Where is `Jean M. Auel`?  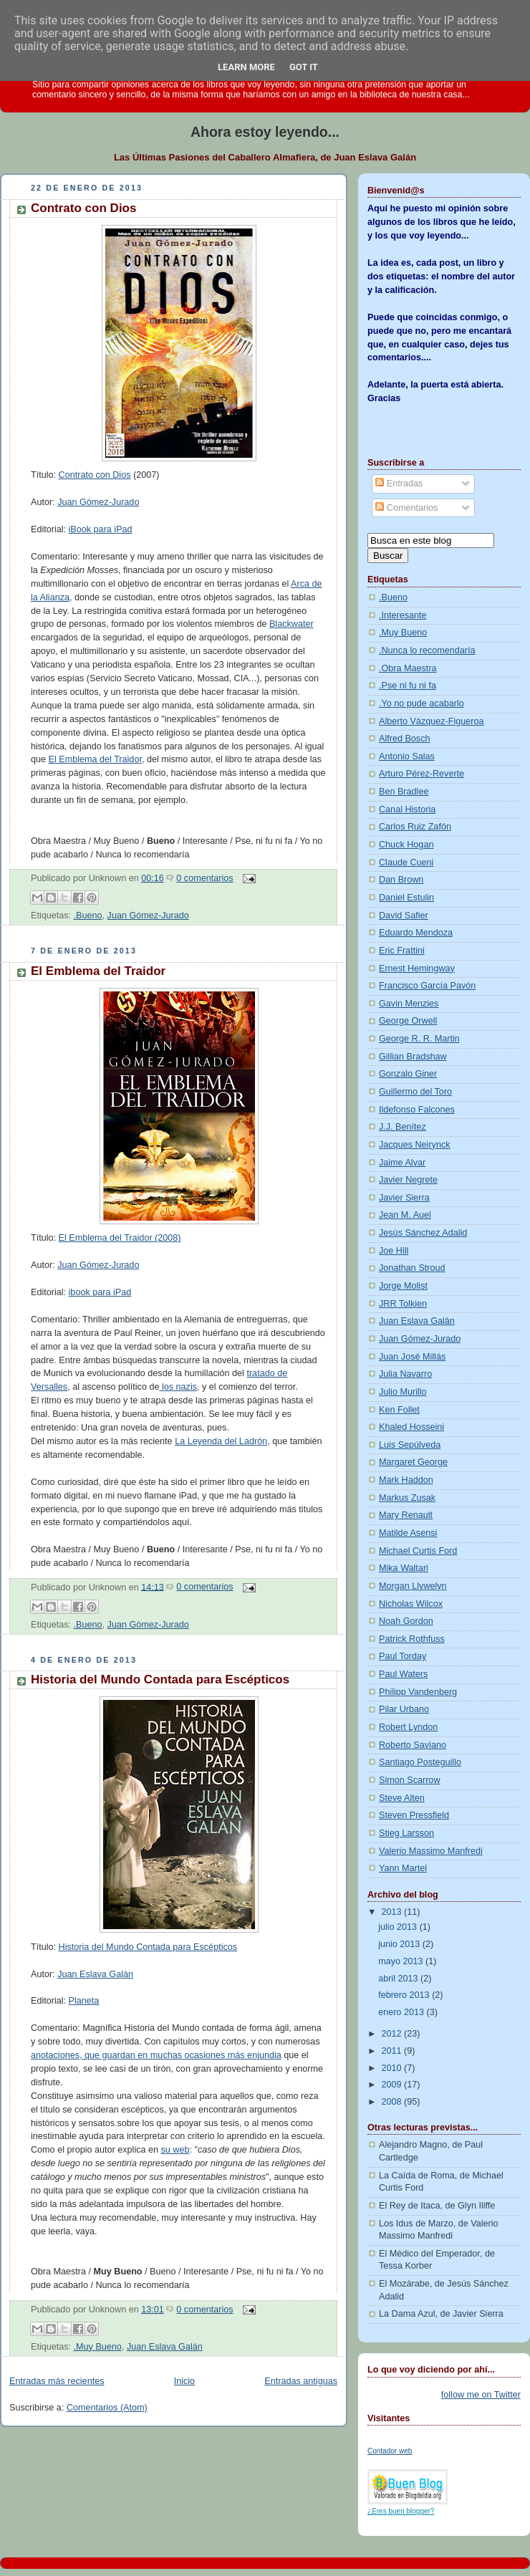 Jean M. Auel is located at coordinates (405, 1215).